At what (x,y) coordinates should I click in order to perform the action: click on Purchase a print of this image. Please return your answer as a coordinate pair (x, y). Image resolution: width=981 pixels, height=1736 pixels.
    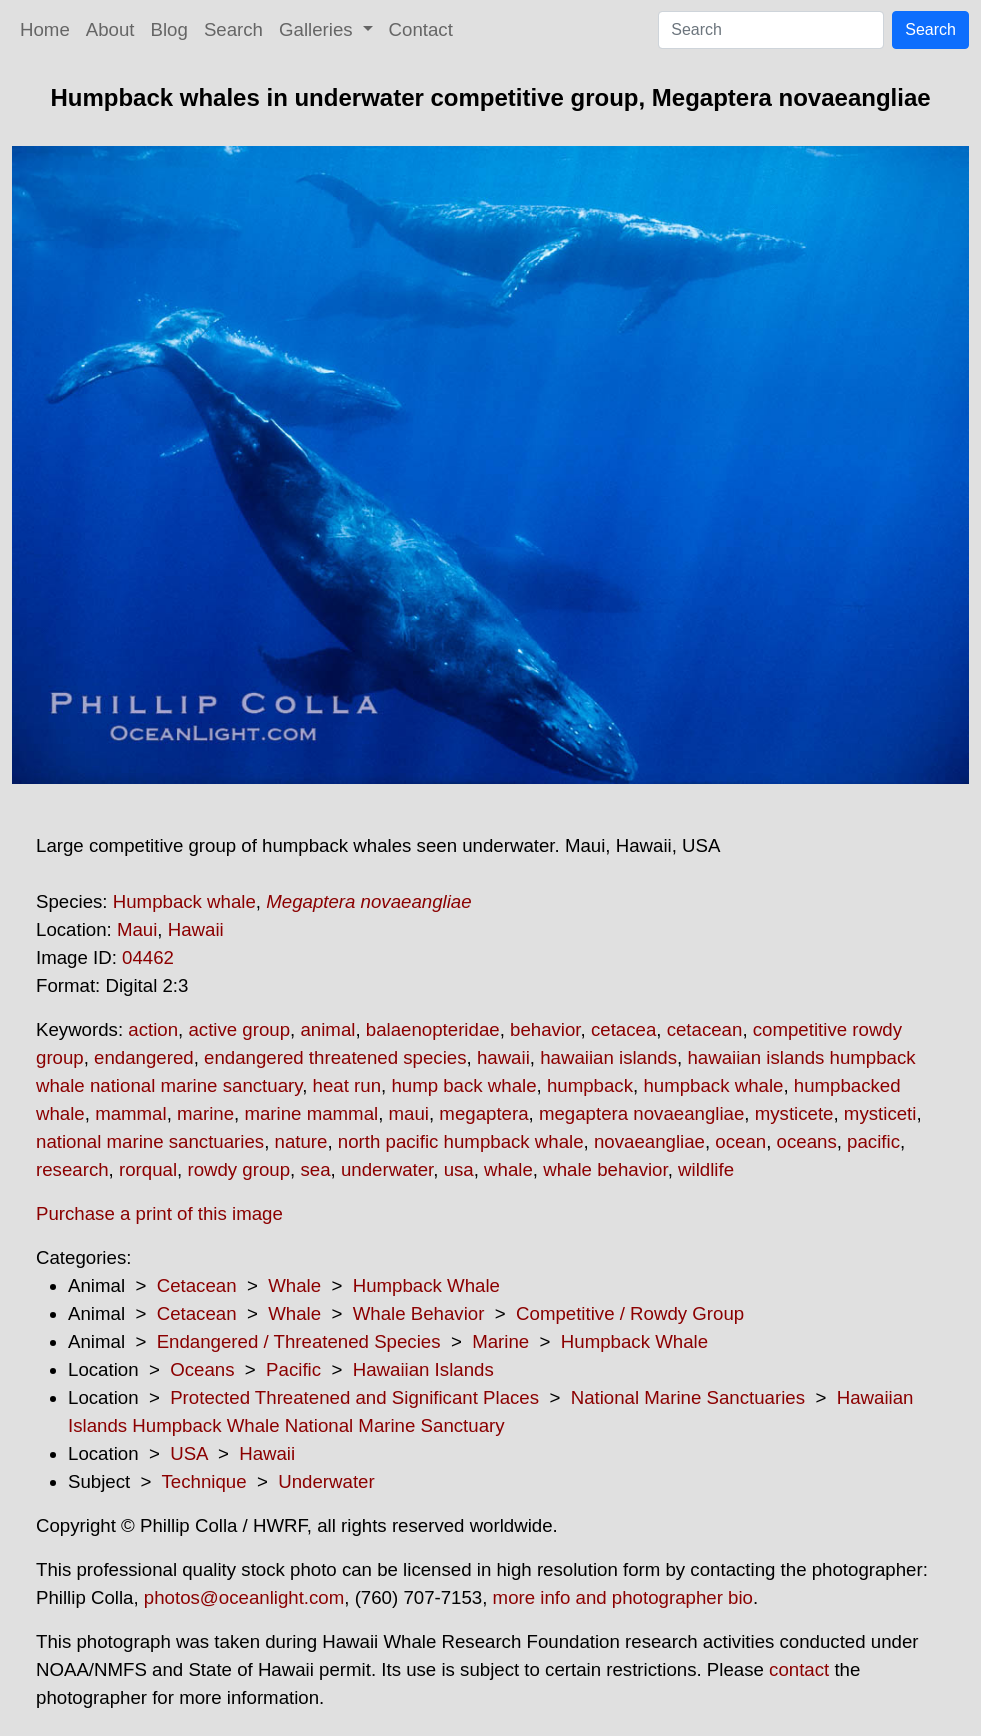
    Looking at the image, I should click on (159, 1213).